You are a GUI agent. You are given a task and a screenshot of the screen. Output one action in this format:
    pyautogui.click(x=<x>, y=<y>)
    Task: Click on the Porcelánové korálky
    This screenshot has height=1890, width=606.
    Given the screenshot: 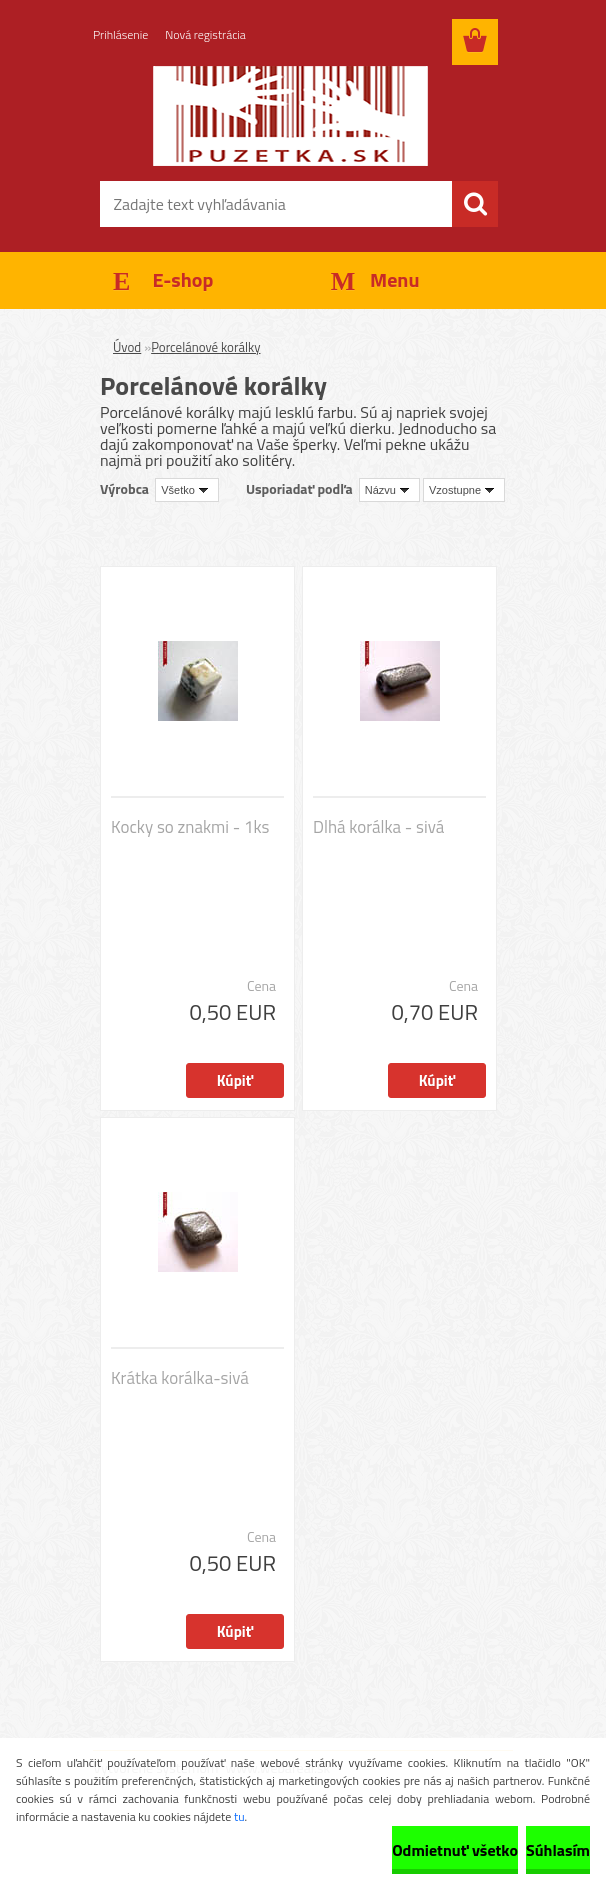 What is the action you would take?
    pyautogui.click(x=205, y=347)
    